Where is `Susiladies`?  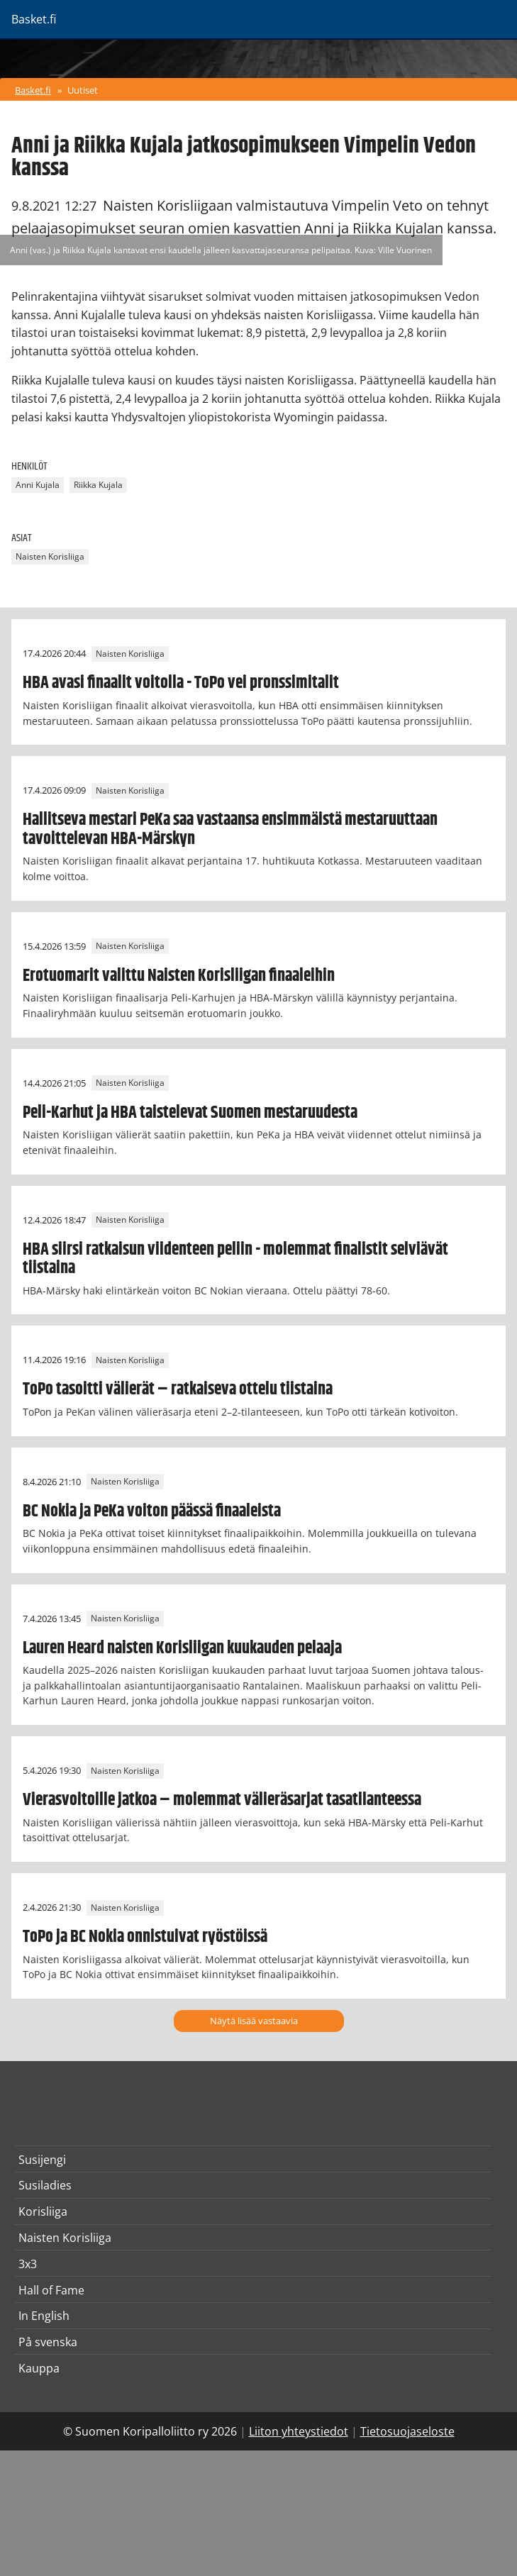
Susiladies is located at coordinates (45, 2185).